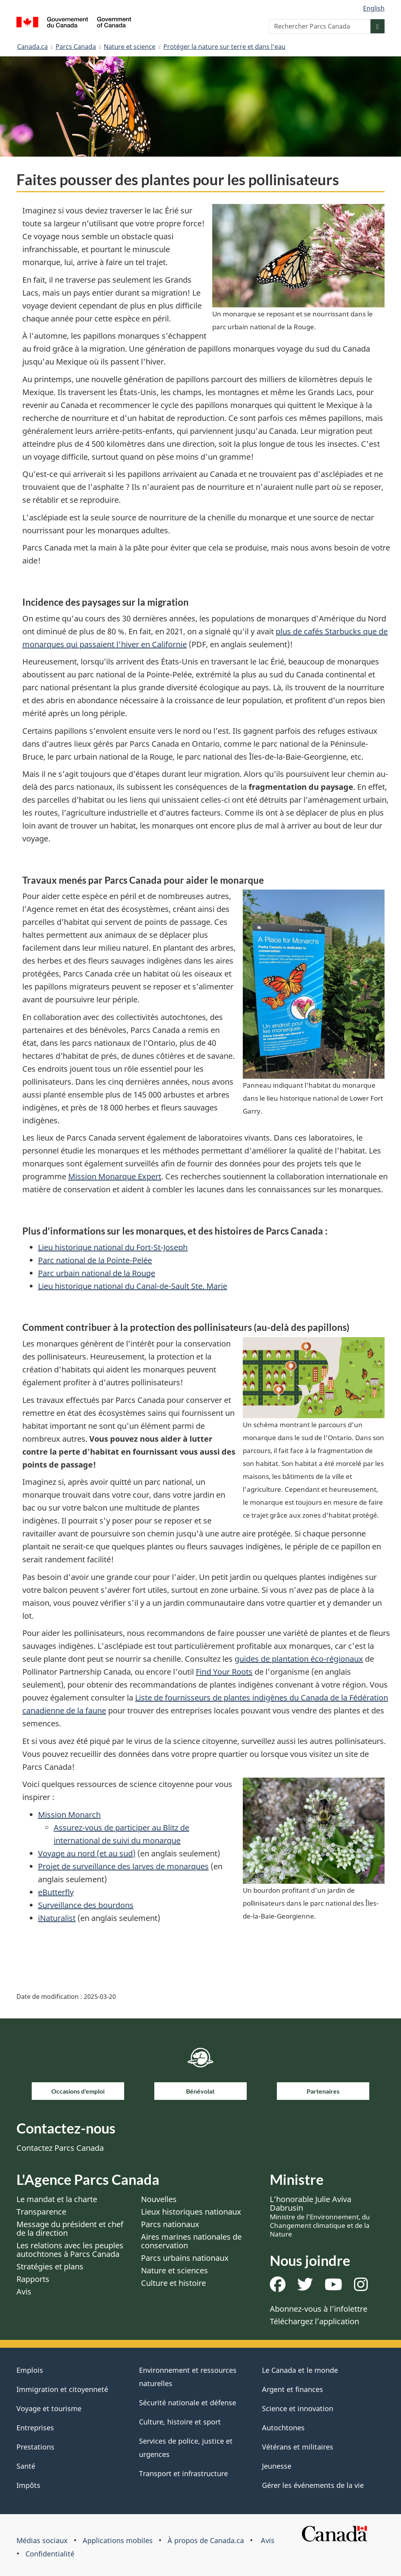 This screenshot has width=401, height=2576. What do you see at coordinates (224, 46) in the screenshot?
I see `Protéger la nature sur terre et dans l’eau` at bounding box center [224, 46].